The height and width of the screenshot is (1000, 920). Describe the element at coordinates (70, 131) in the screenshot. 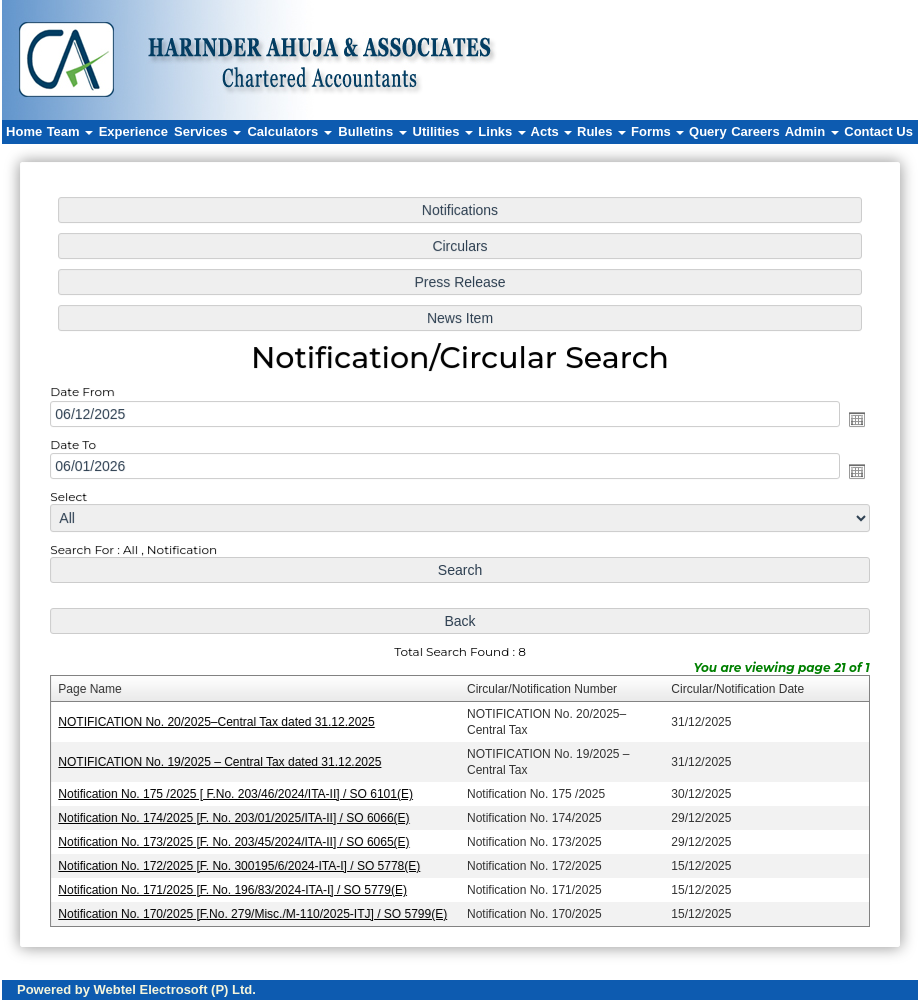

I see `Team` at that location.